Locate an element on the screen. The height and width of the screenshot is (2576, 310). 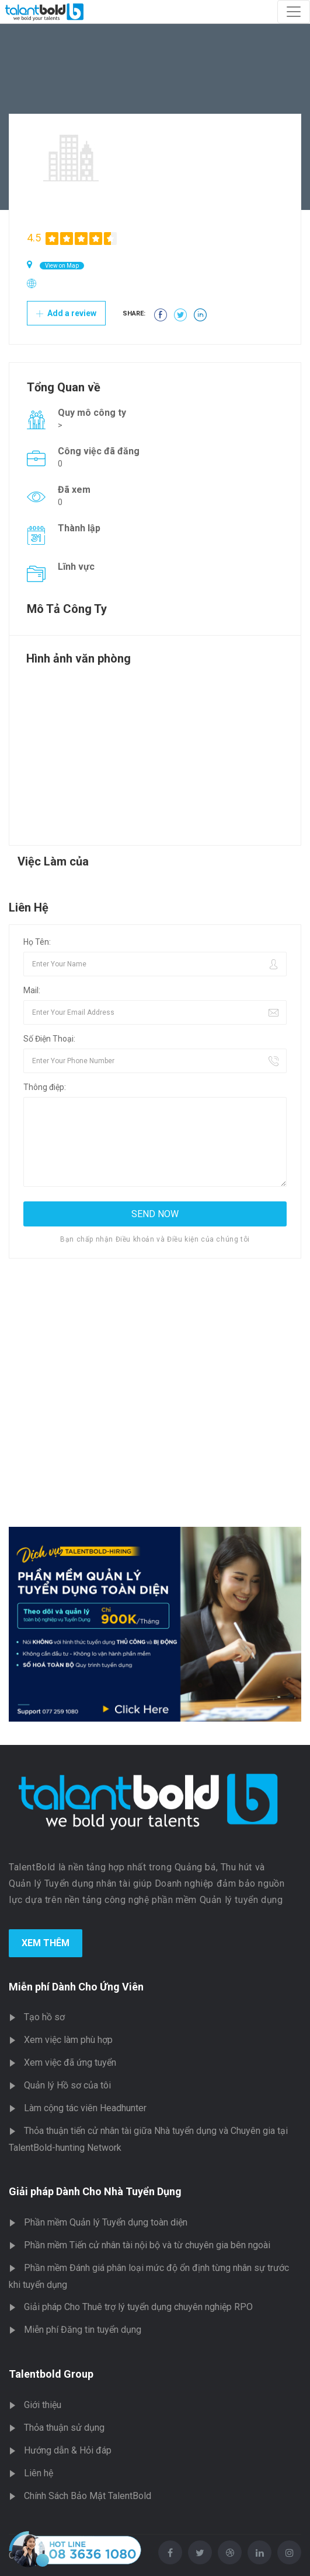
[Toggle navigation] is located at coordinates (293, 11).